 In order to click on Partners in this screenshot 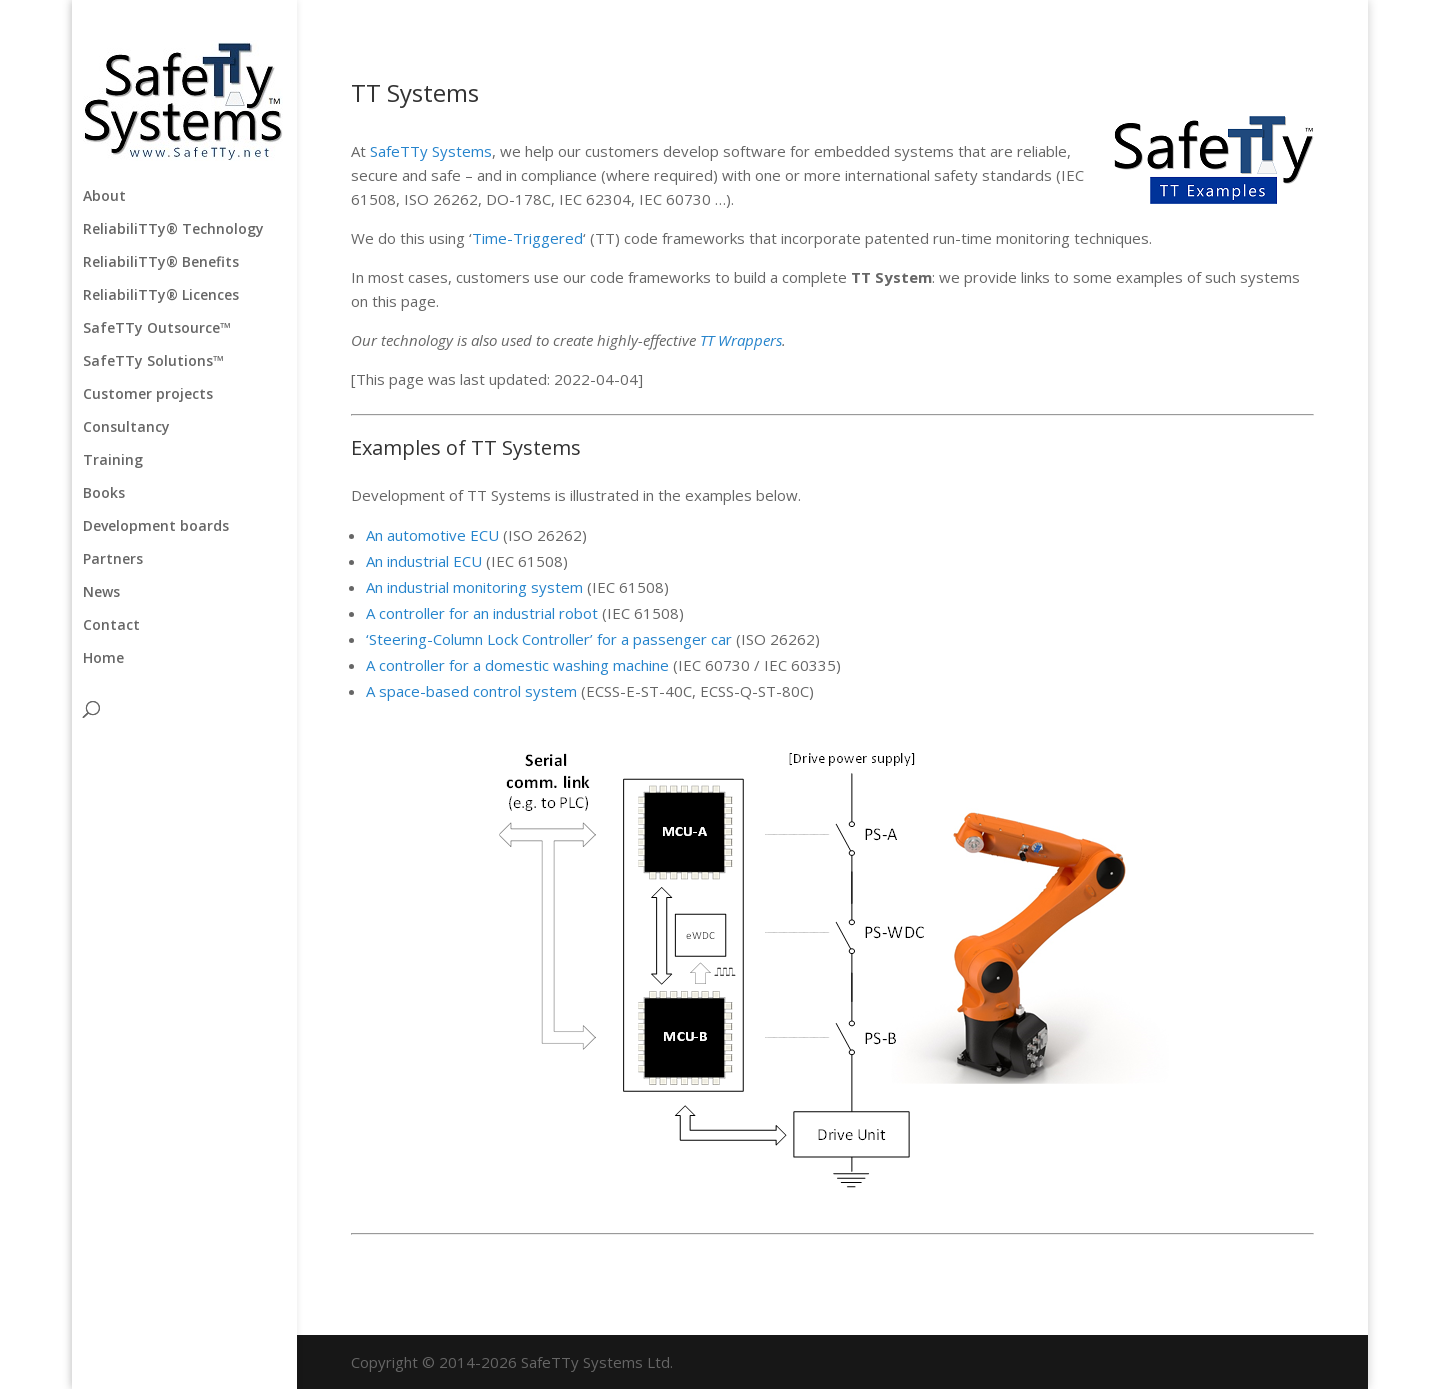, I will do `click(113, 560)`.